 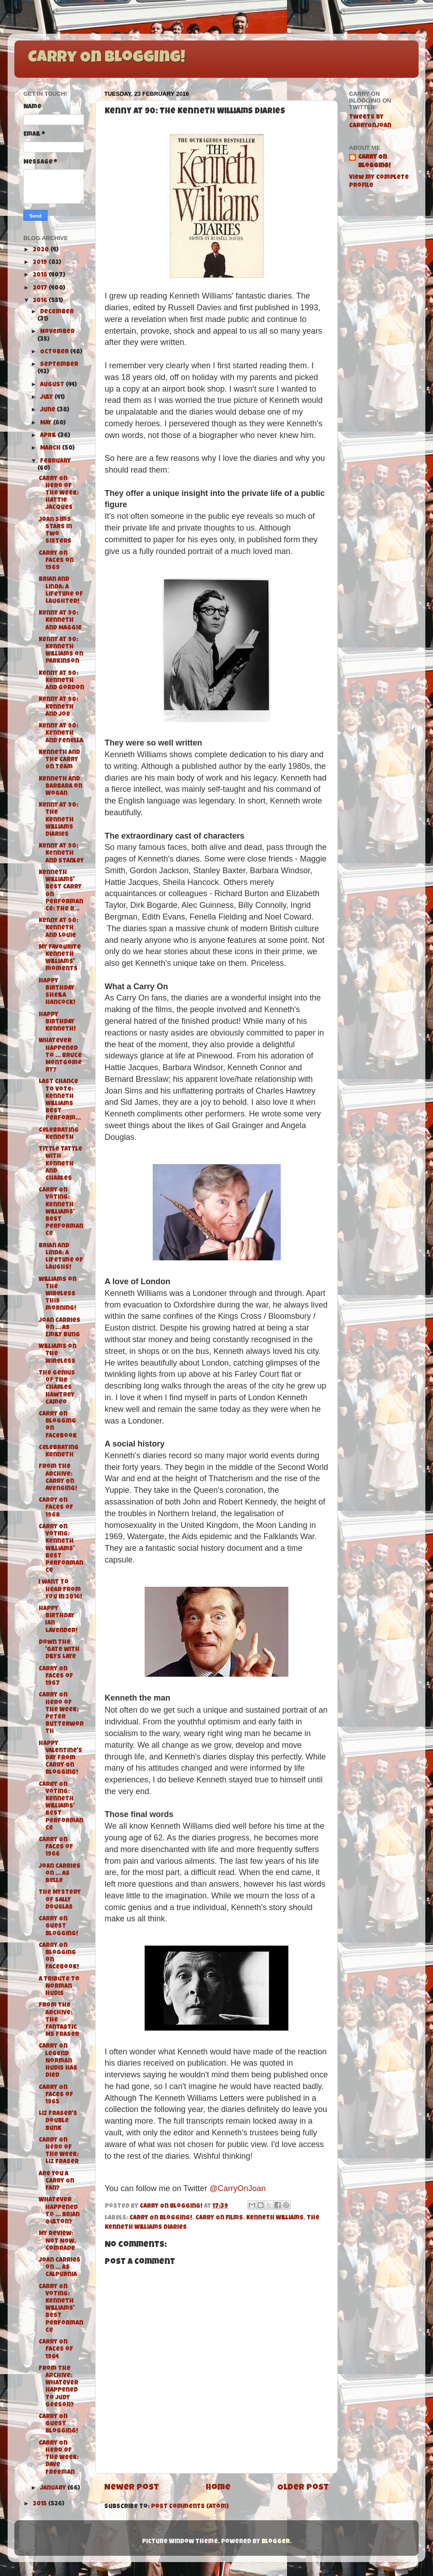 I want to click on Blogger, so click(x=275, y=2542).